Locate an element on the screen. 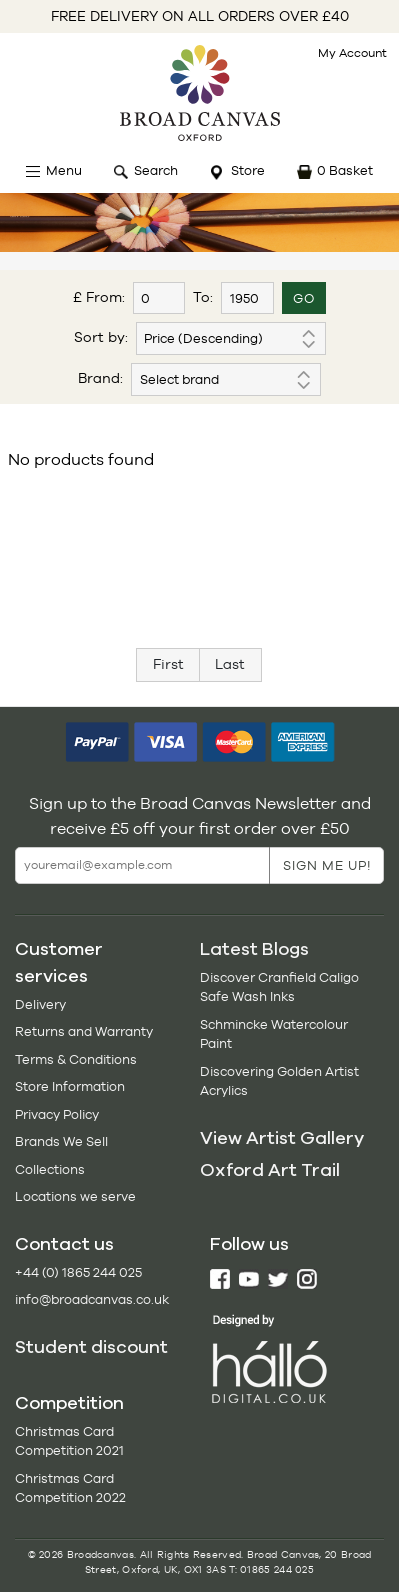 Image resolution: width=399 pixels, height=1592 pixels. Collections is located at coordinates (50, 1169).